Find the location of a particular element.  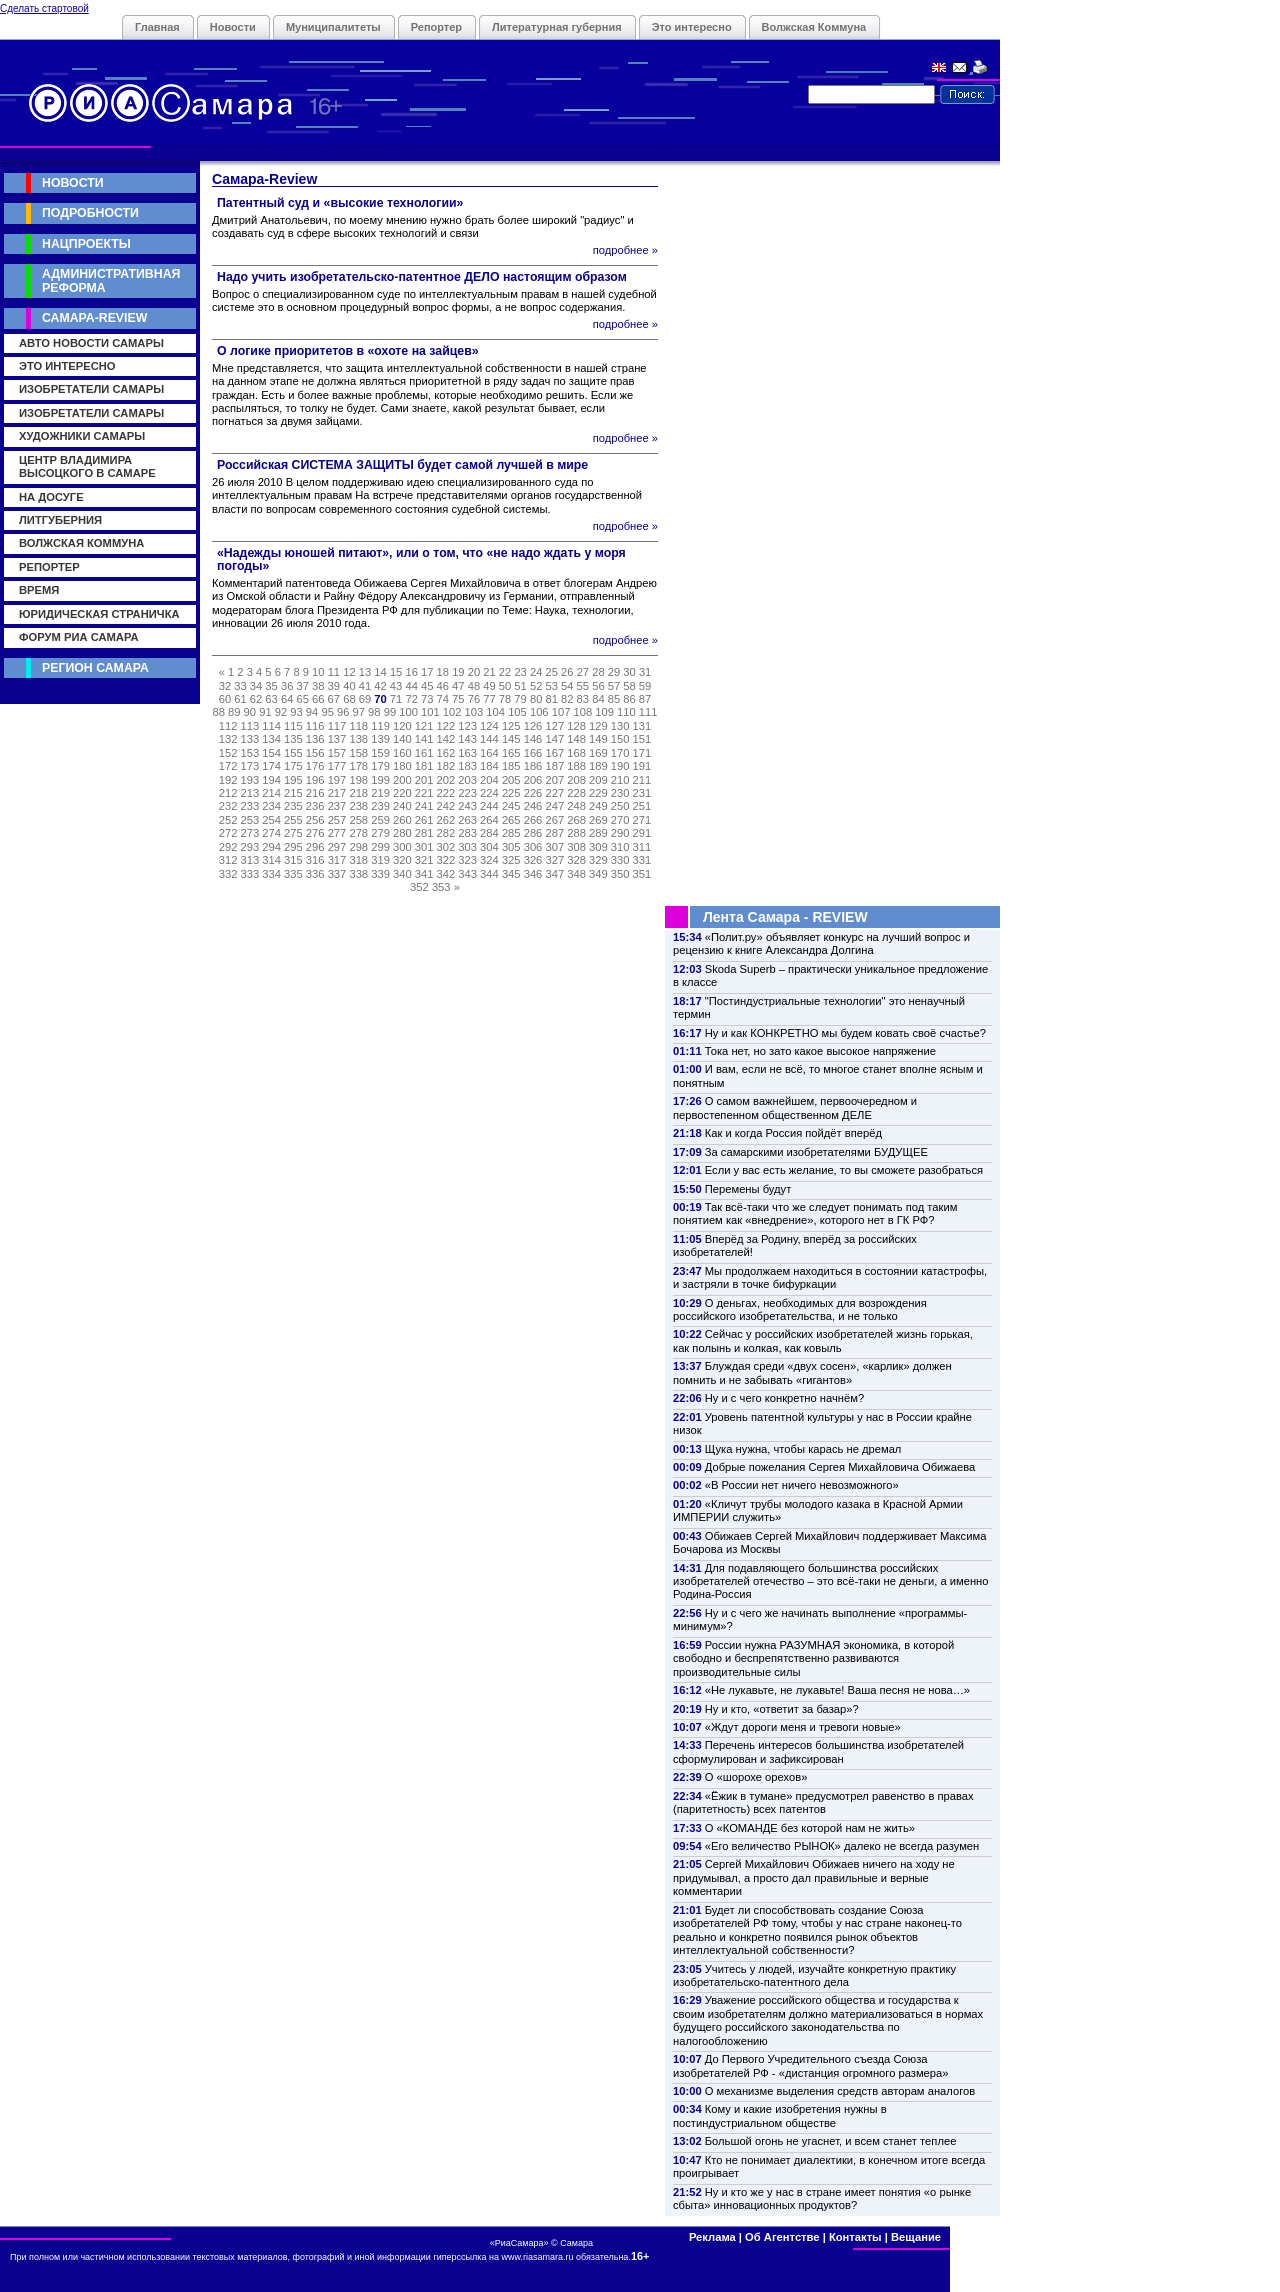

«Полит.ру» объявляет конкурс на лучший вопрос и рецензию к книге Александра Долгина is located at coordinates (821, 943).